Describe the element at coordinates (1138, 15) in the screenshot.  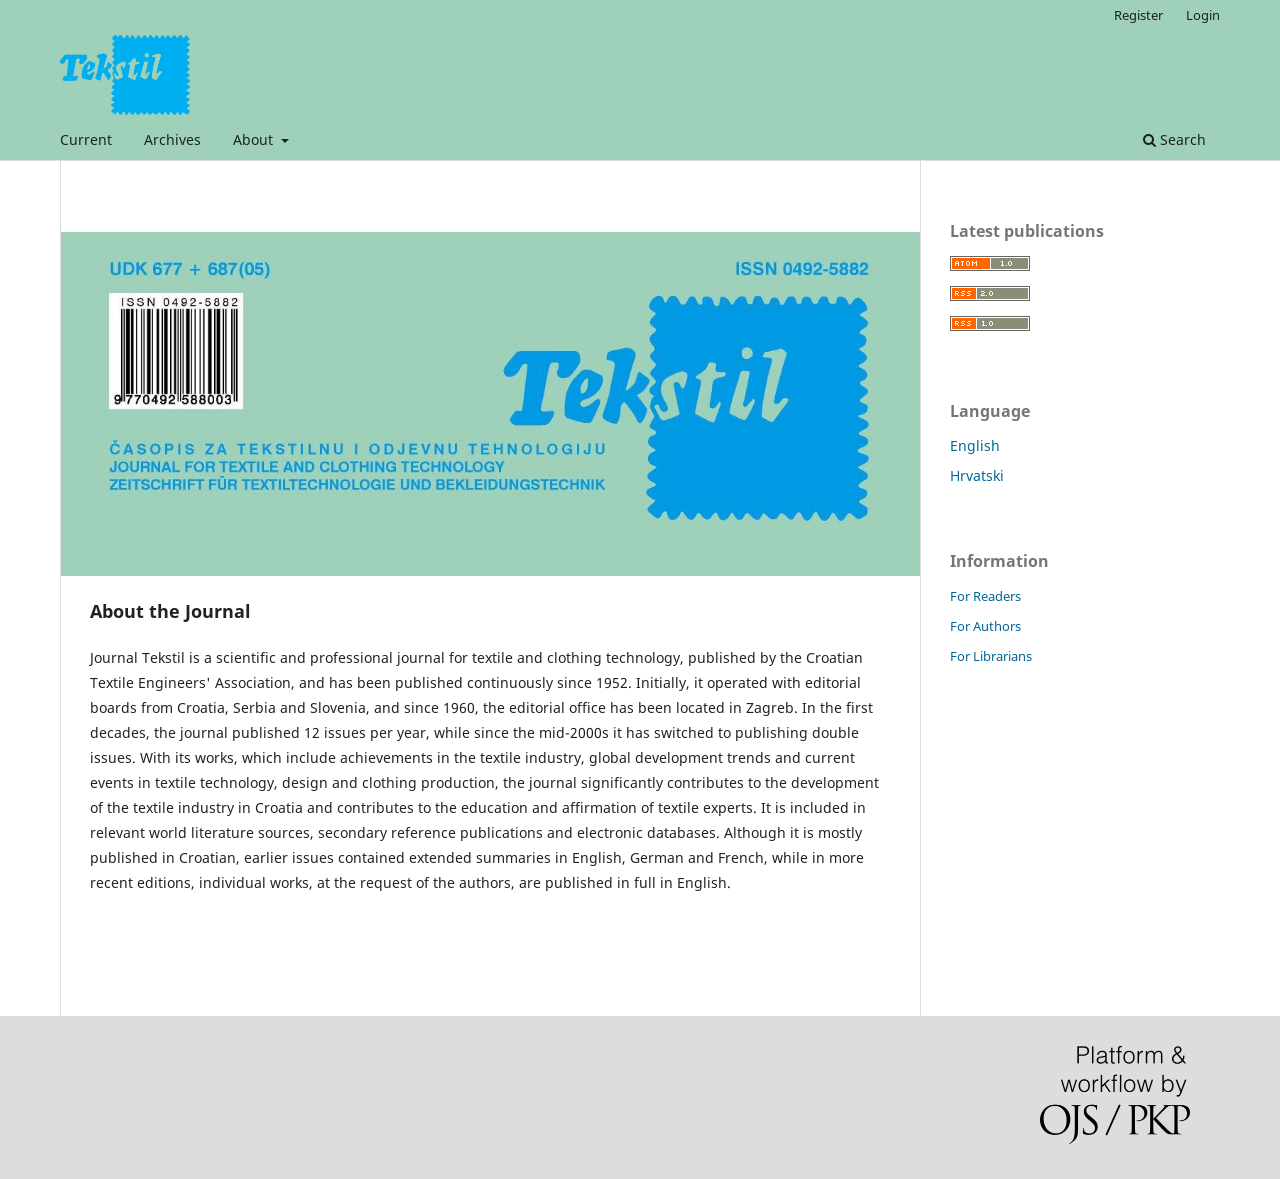
I see `Register` at that location.